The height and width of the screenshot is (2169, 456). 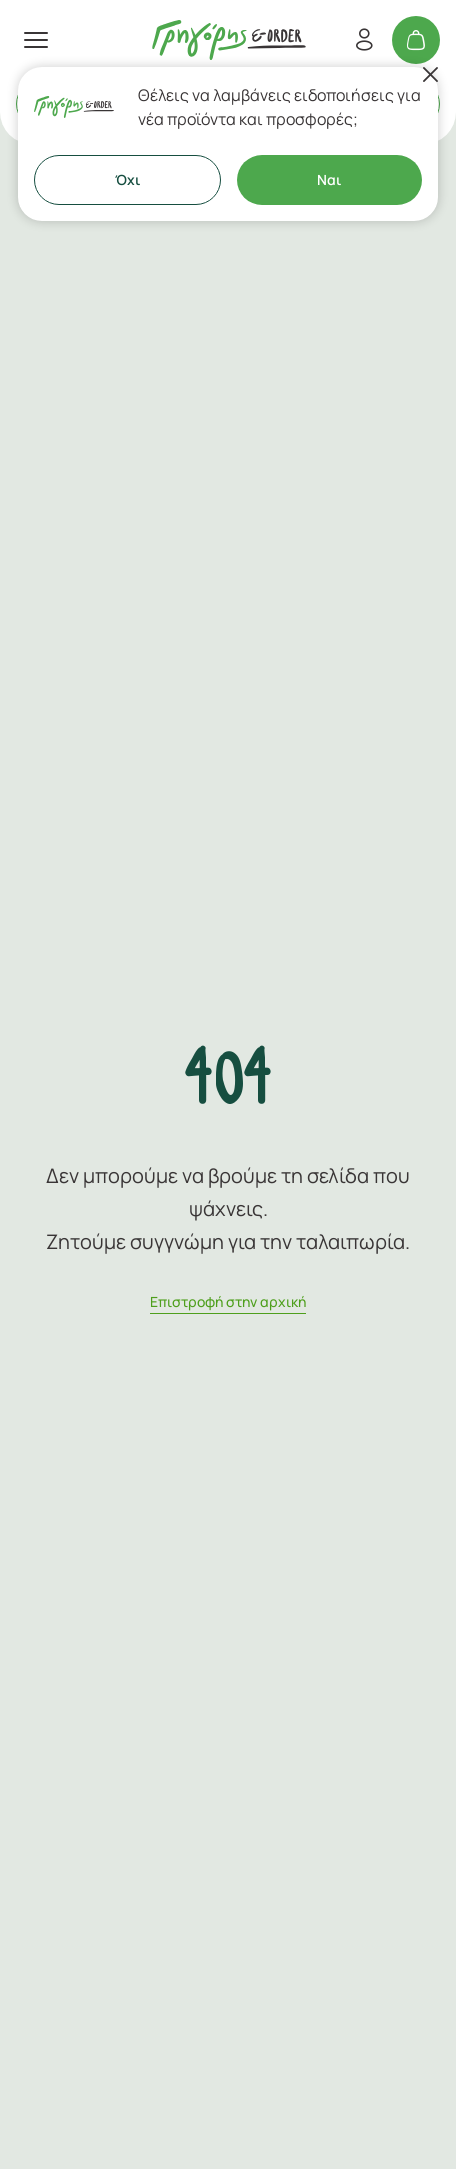 I want to click on [Το καλάθι μου], so click(x=416, y=40).